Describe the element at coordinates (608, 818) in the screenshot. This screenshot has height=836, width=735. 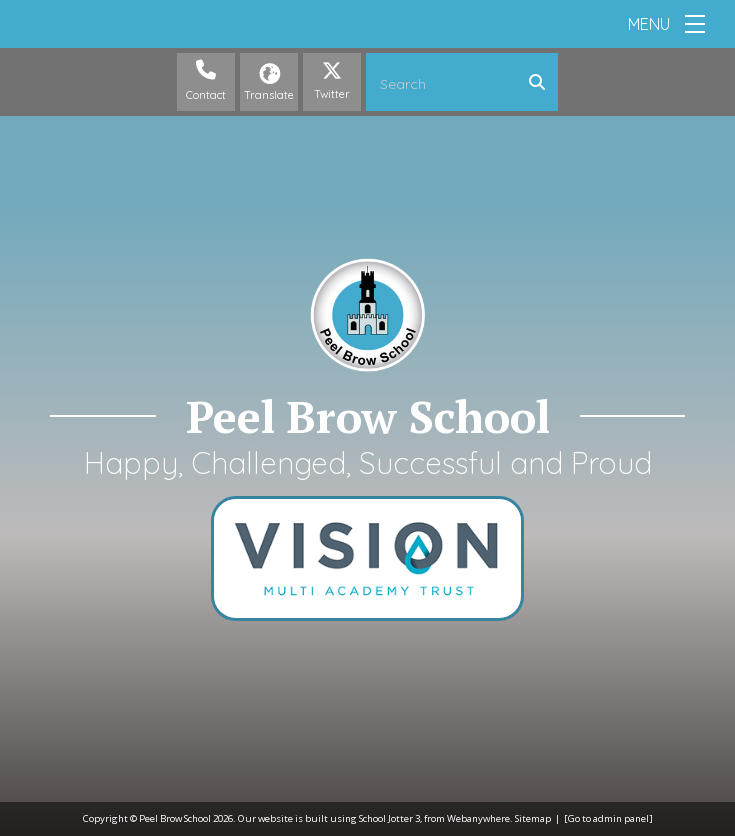
I see `[Go to admin panel]` at that location.